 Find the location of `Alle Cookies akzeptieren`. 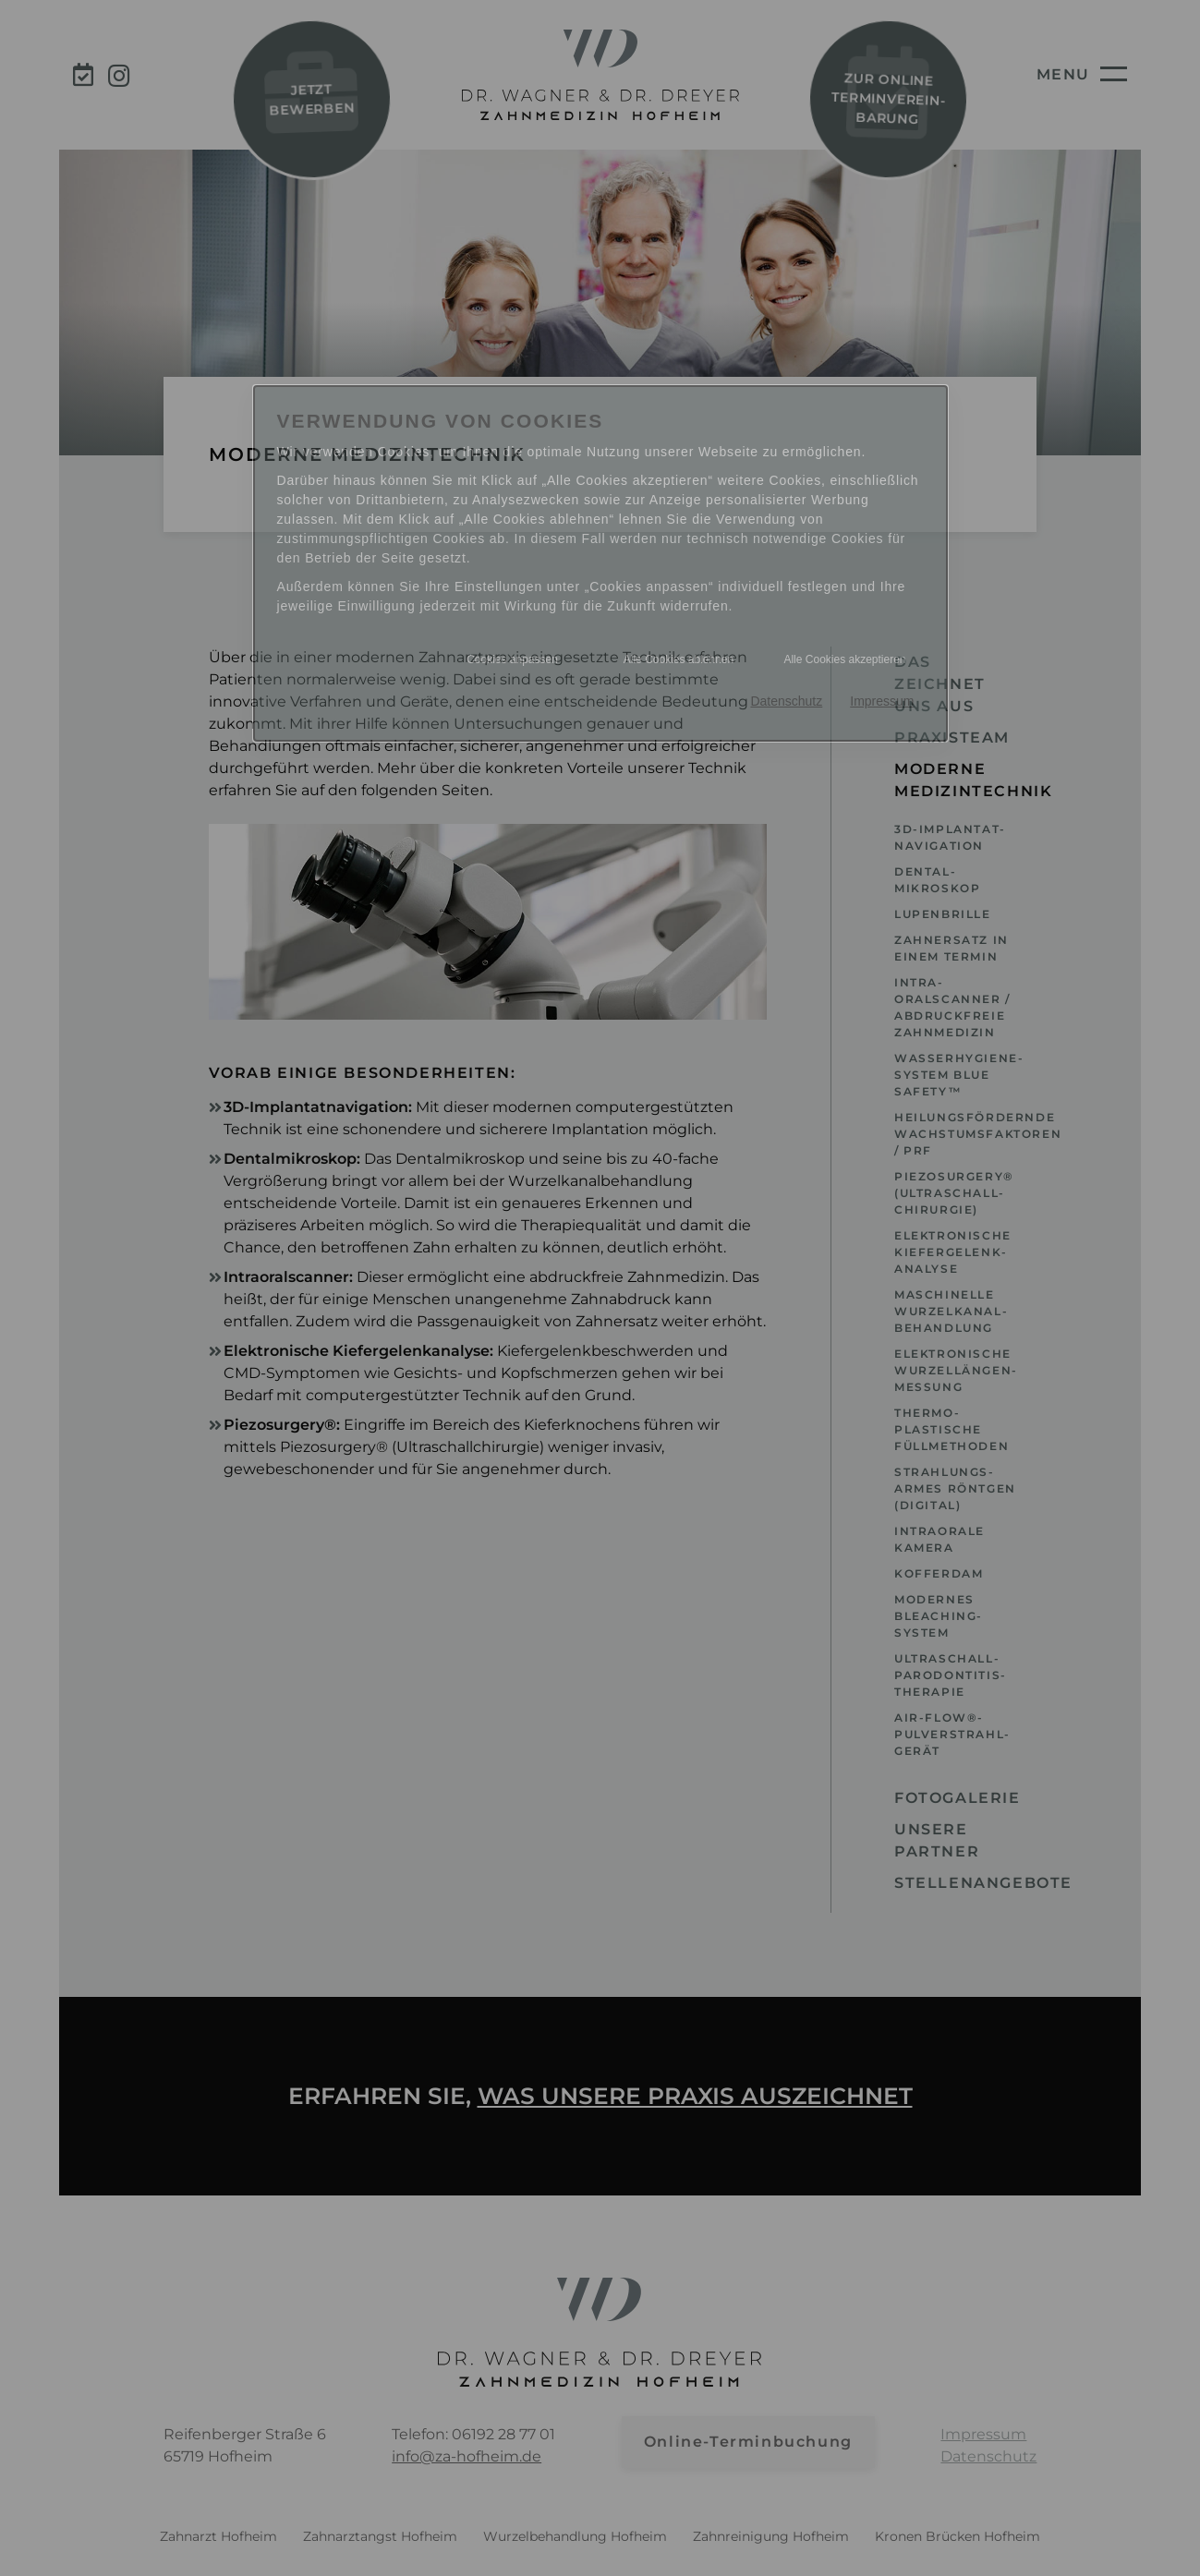

Alle Cookies akzeptieren is located at coordinates (844, 659).